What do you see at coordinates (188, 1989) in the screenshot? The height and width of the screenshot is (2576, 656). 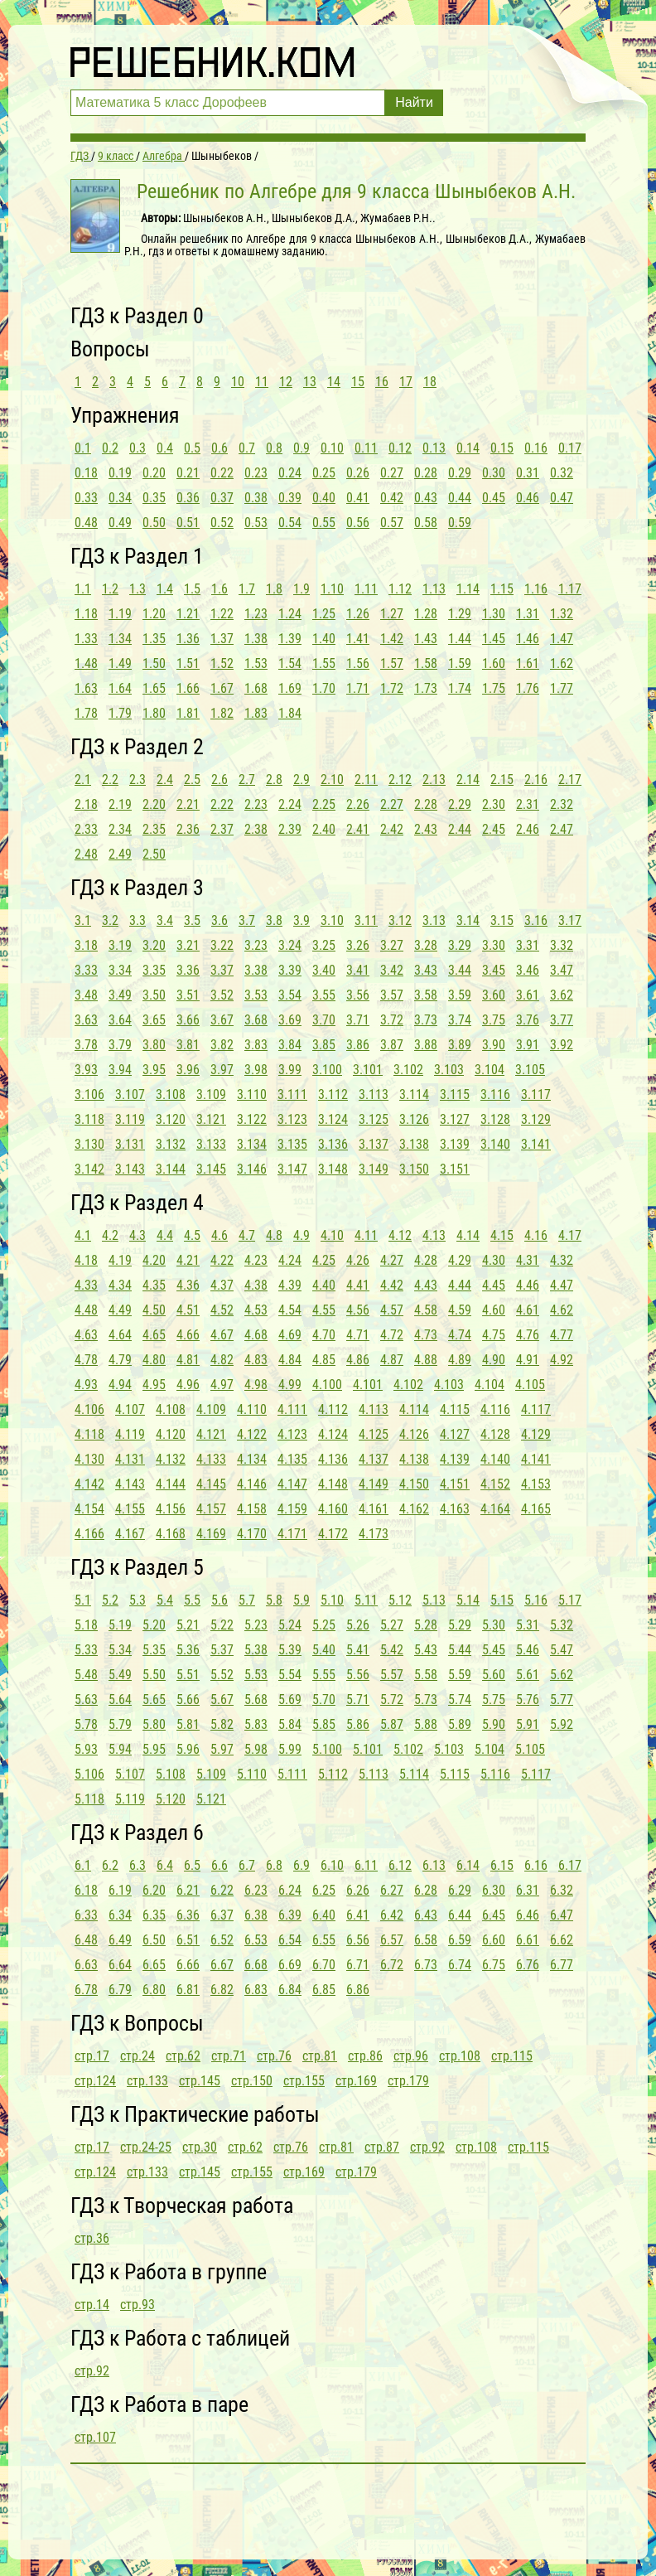 I see `6.81` at bounding box center [188, 1989].